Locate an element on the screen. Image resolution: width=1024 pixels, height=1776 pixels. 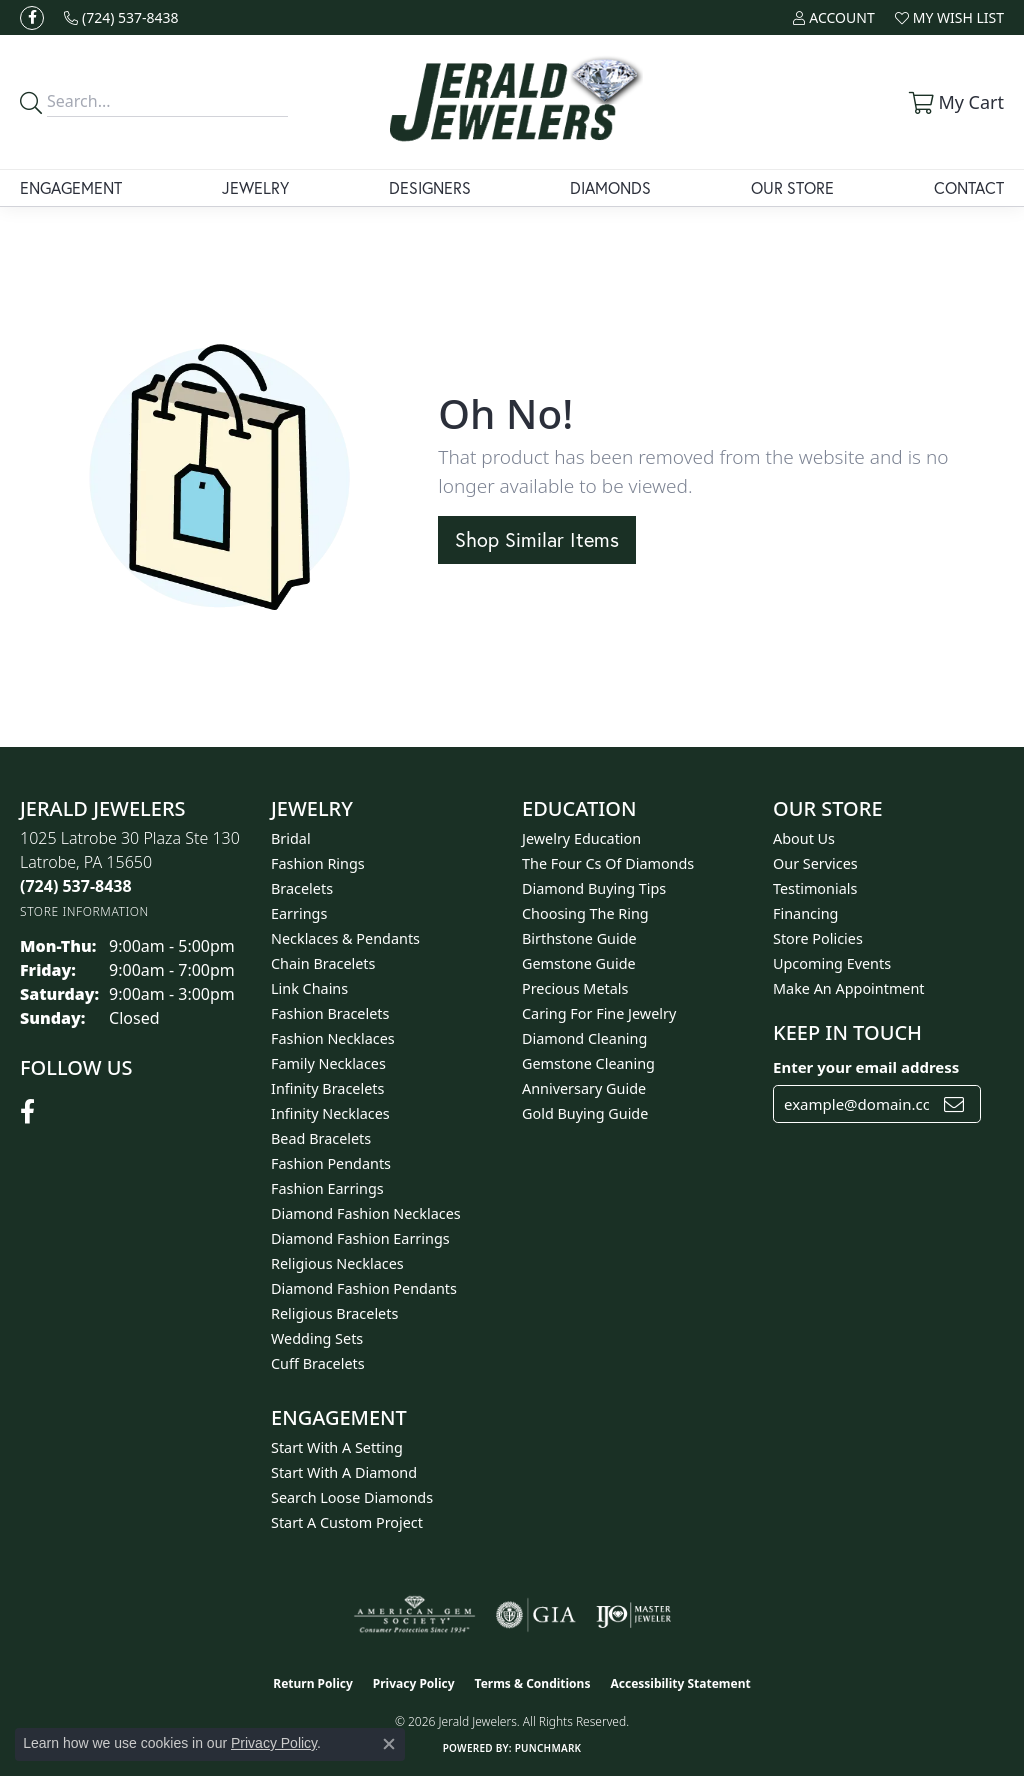
[Follow us on facebook (opens in new tab)] is located at coordinates (32, 18).